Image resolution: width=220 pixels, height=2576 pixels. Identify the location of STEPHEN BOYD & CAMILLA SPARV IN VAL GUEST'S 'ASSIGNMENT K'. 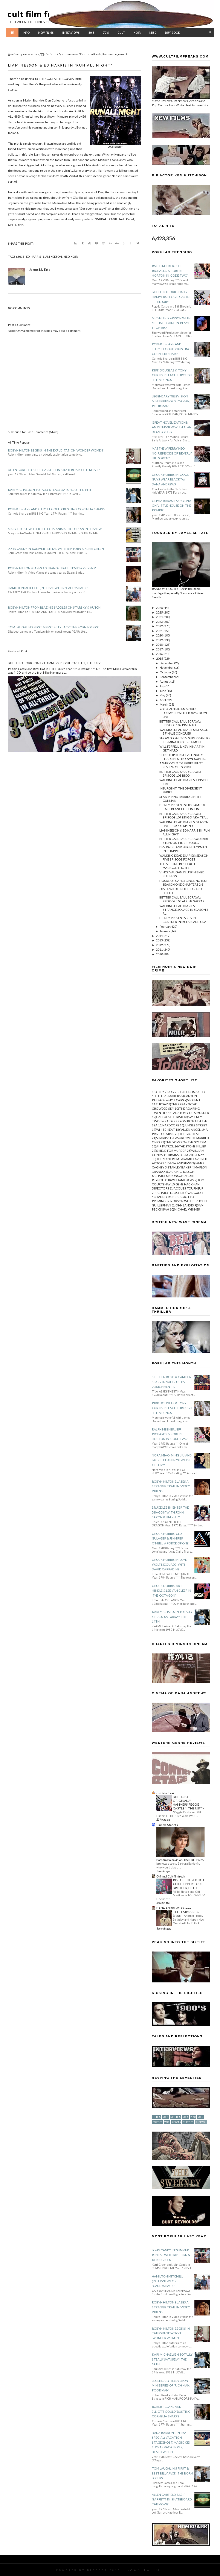
(171, 1381).